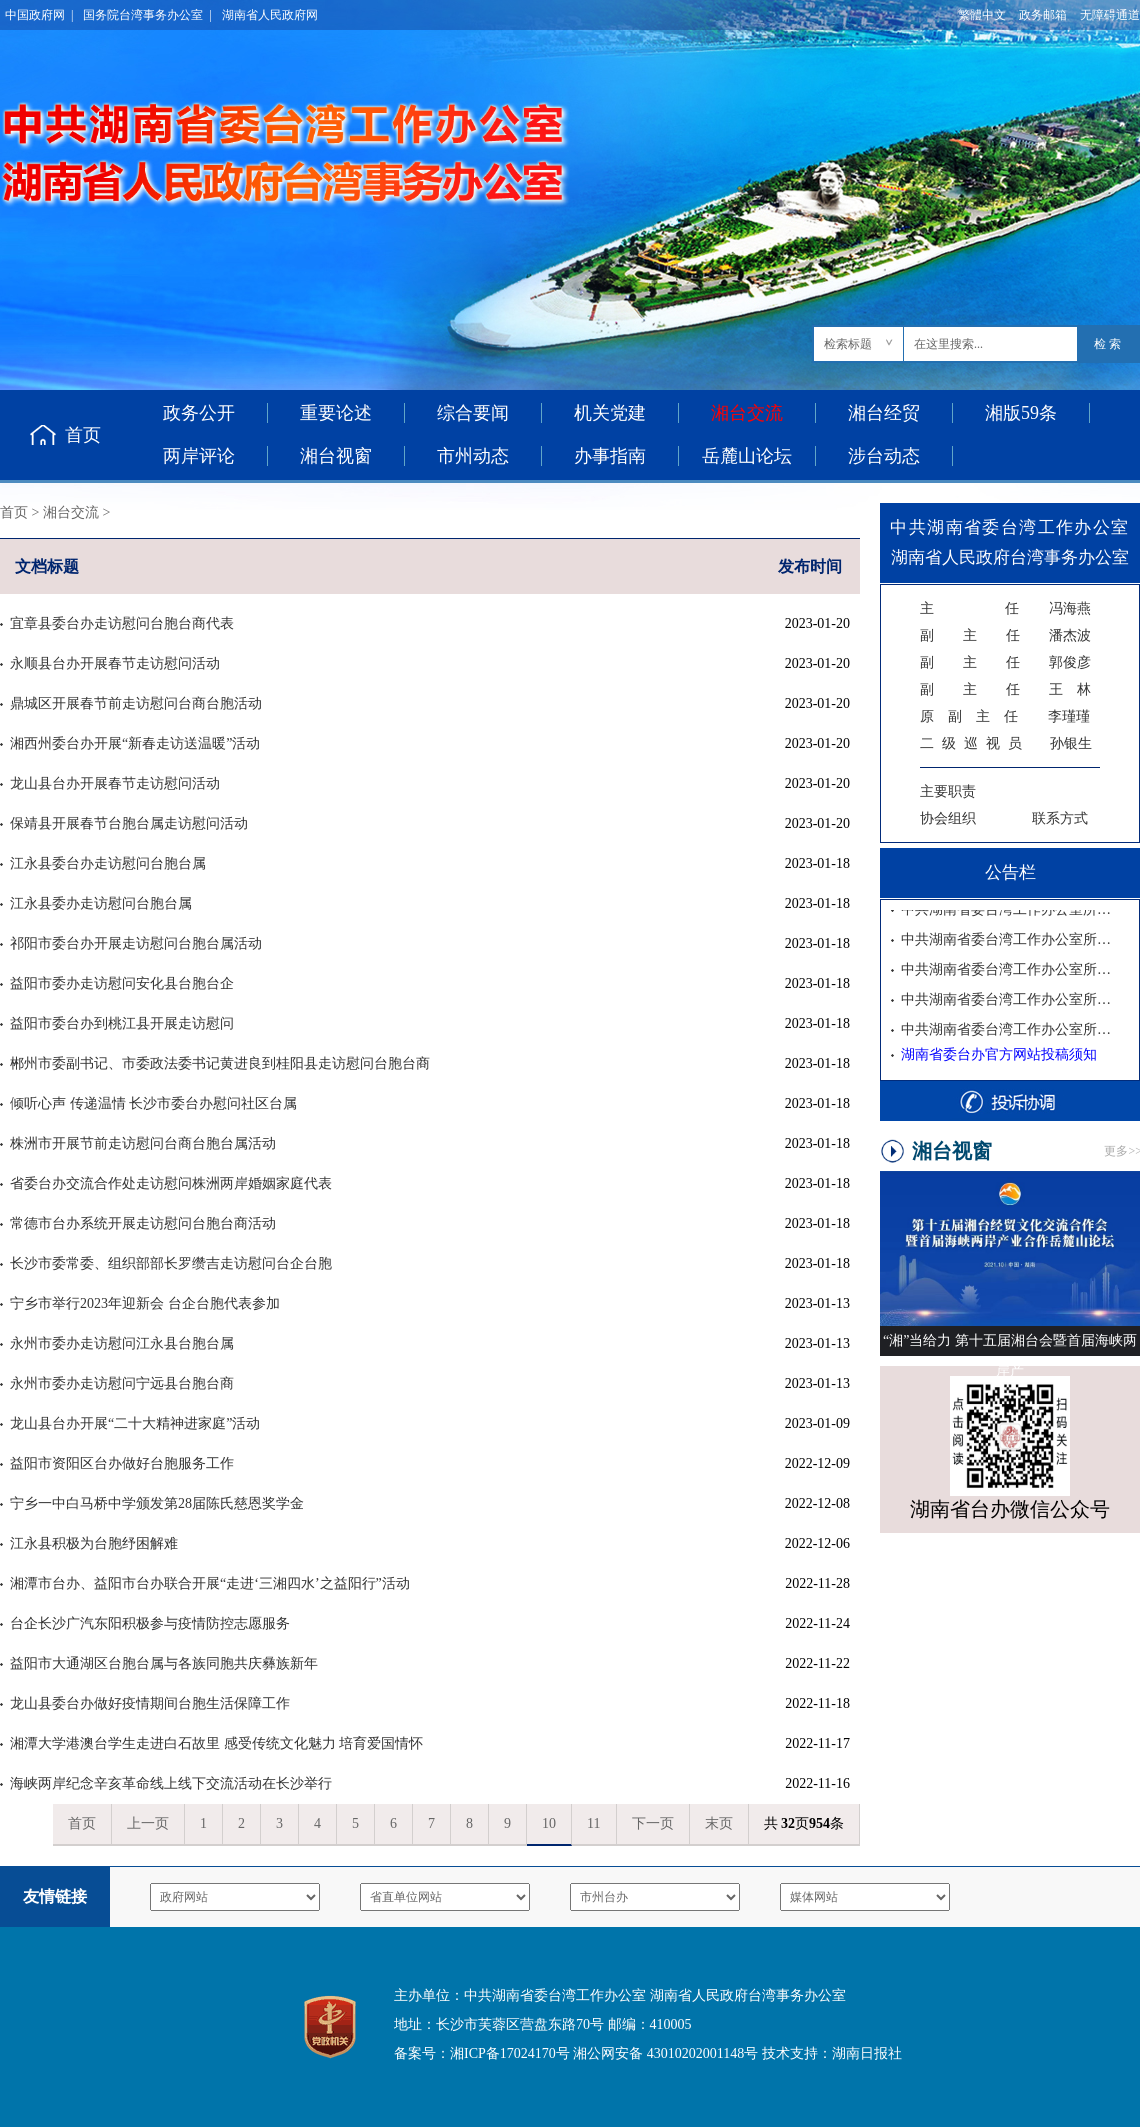 This screenshot has height=2127, width=1140. Describe the element at coordinates (150, 1703) in the screenshot. I see `龙山县委台办做好疫情期间台胞生活保障工作` at that location.